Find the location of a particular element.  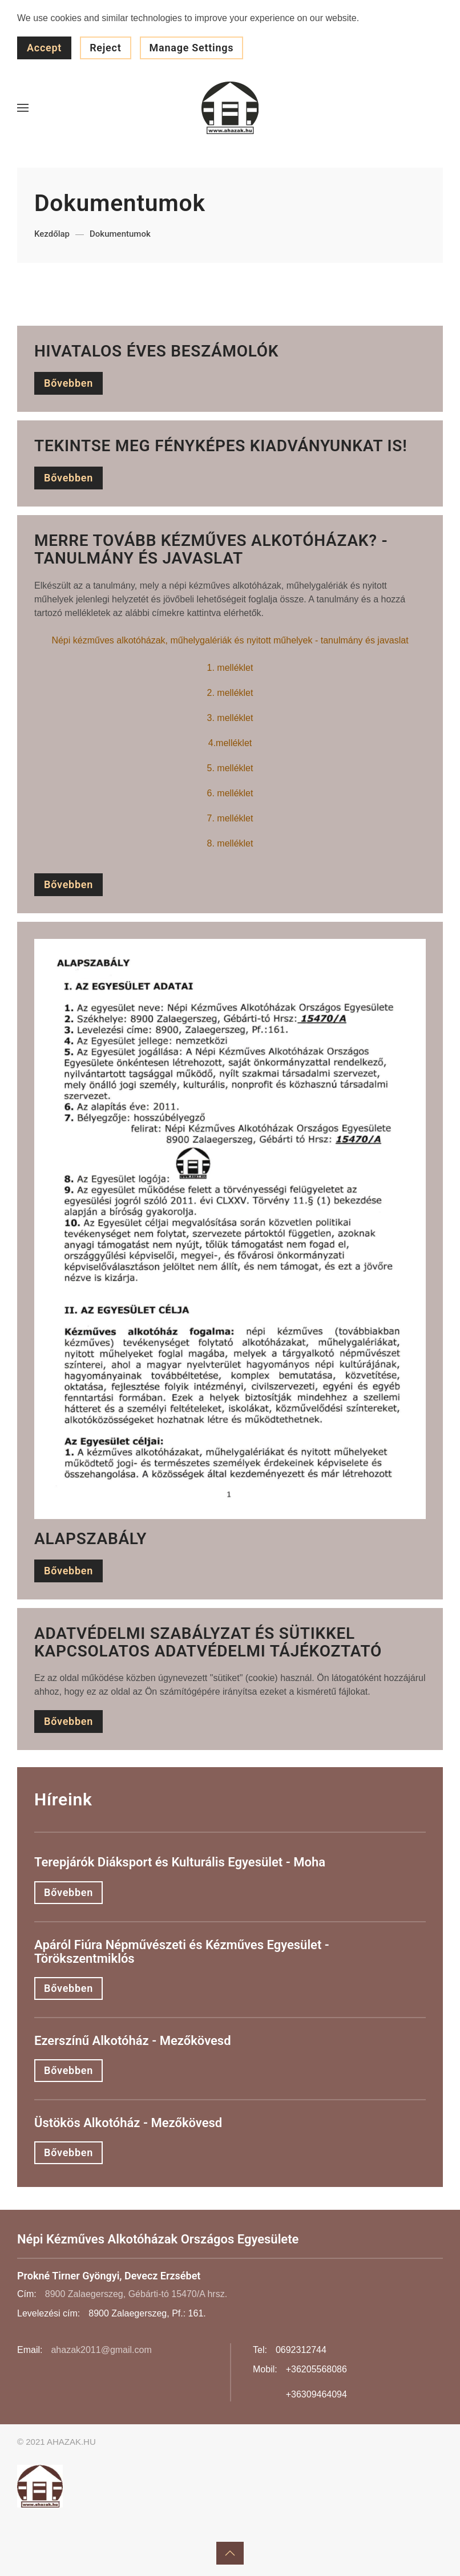

Accept is located at coordinates (44, 48).